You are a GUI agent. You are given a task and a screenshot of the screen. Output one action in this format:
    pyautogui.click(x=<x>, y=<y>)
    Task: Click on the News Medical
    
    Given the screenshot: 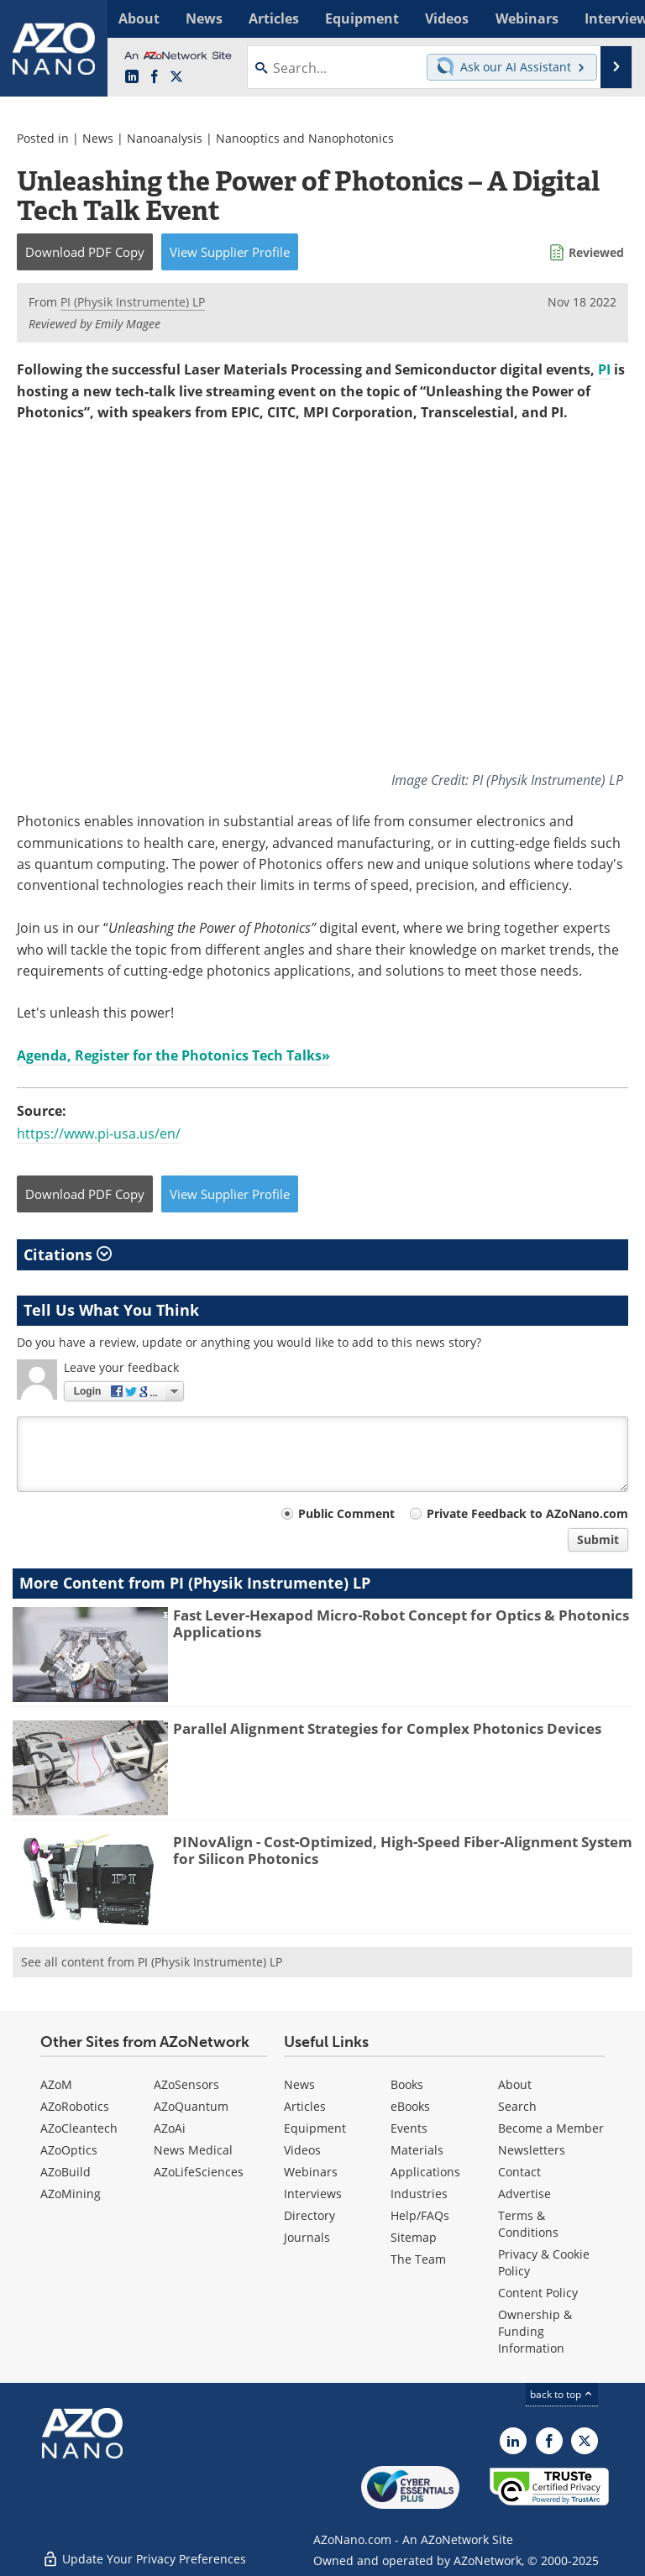 What is the action you would take?
    pyautogui.click(x=193, y=2149)
    